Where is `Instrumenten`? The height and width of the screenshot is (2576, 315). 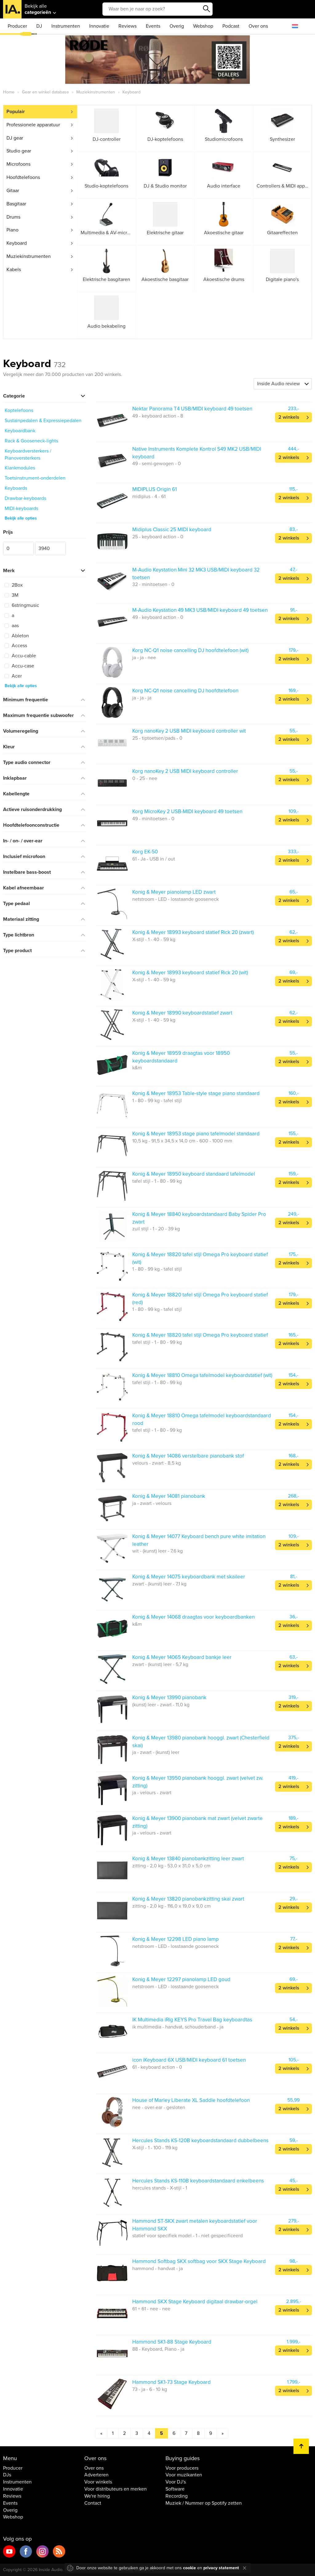 Instrumenten is located at coordinates (65, 26).